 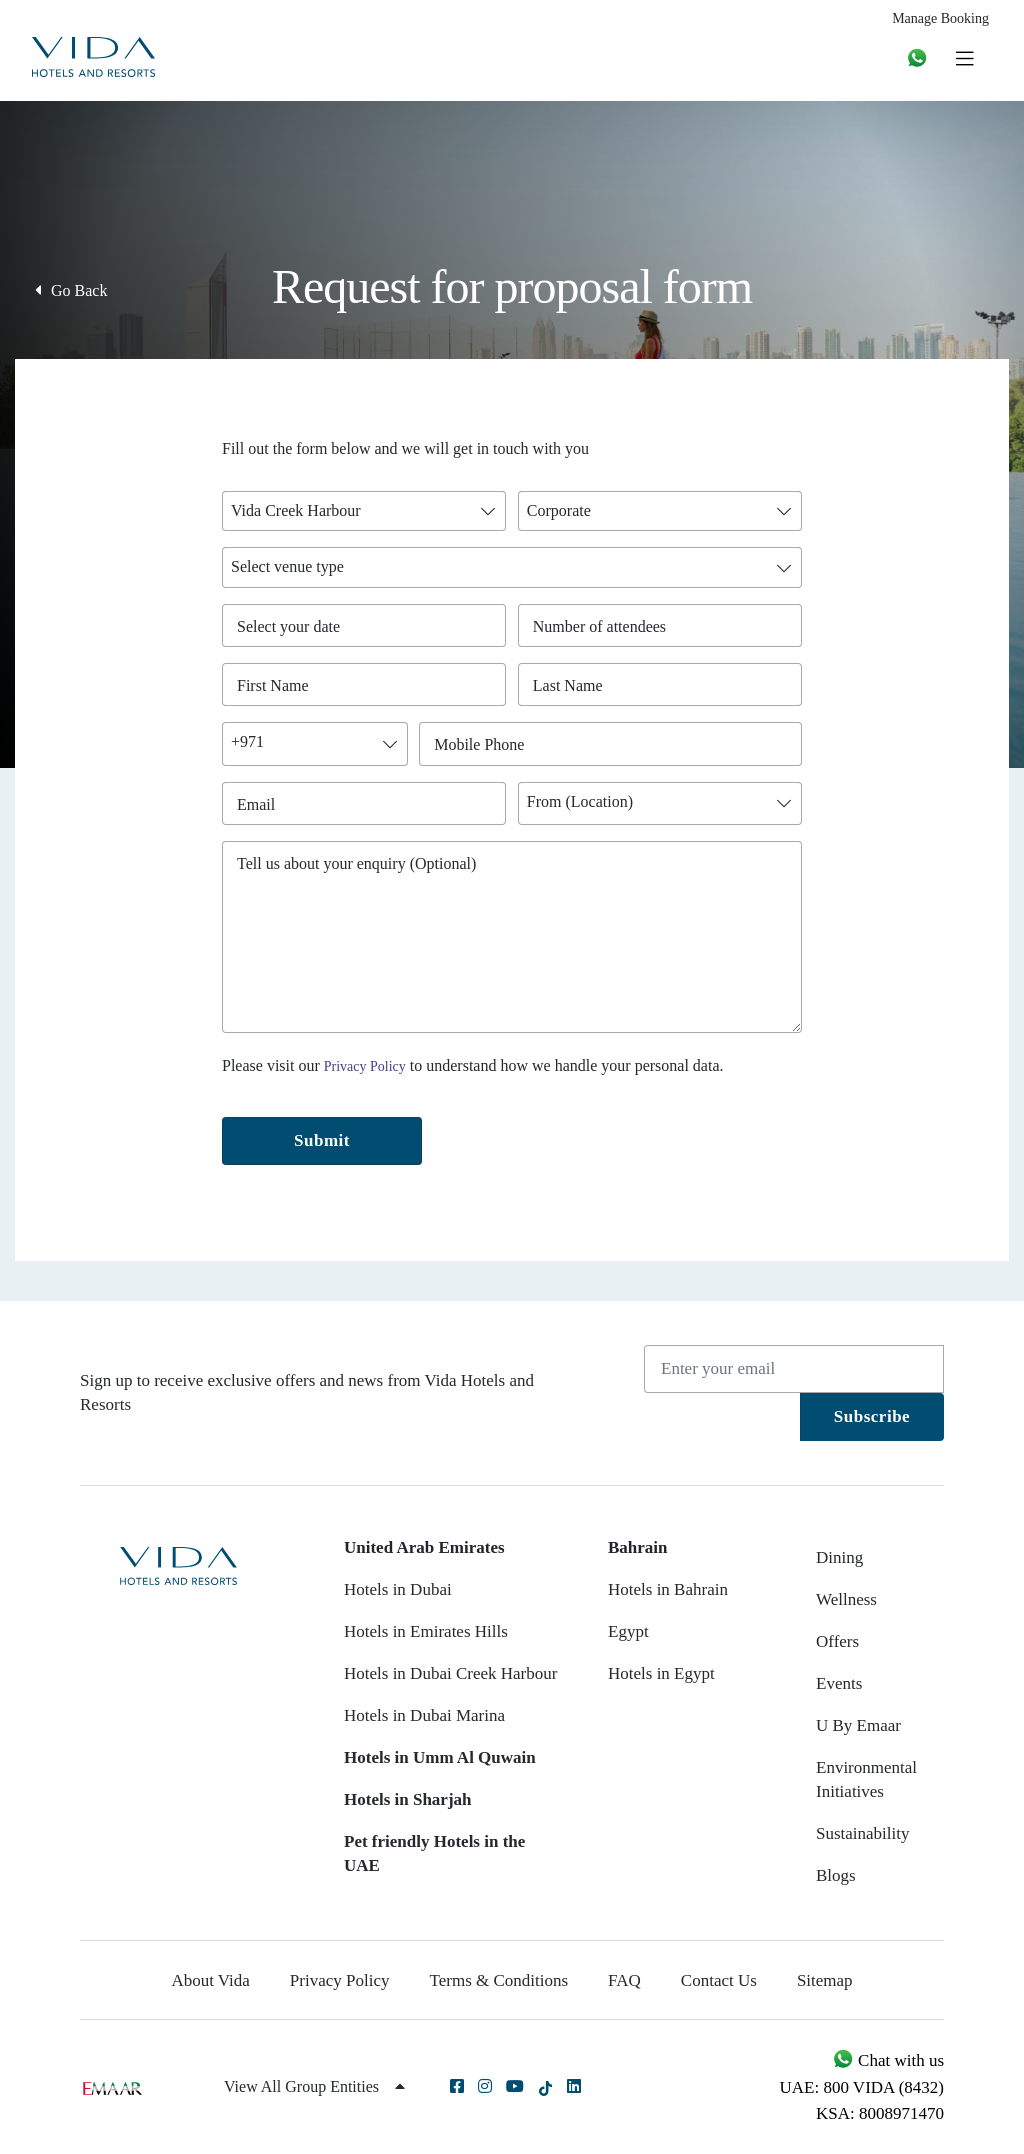 I want to click on Hotels in Dubai Marina, so click(x=424, y=1715).